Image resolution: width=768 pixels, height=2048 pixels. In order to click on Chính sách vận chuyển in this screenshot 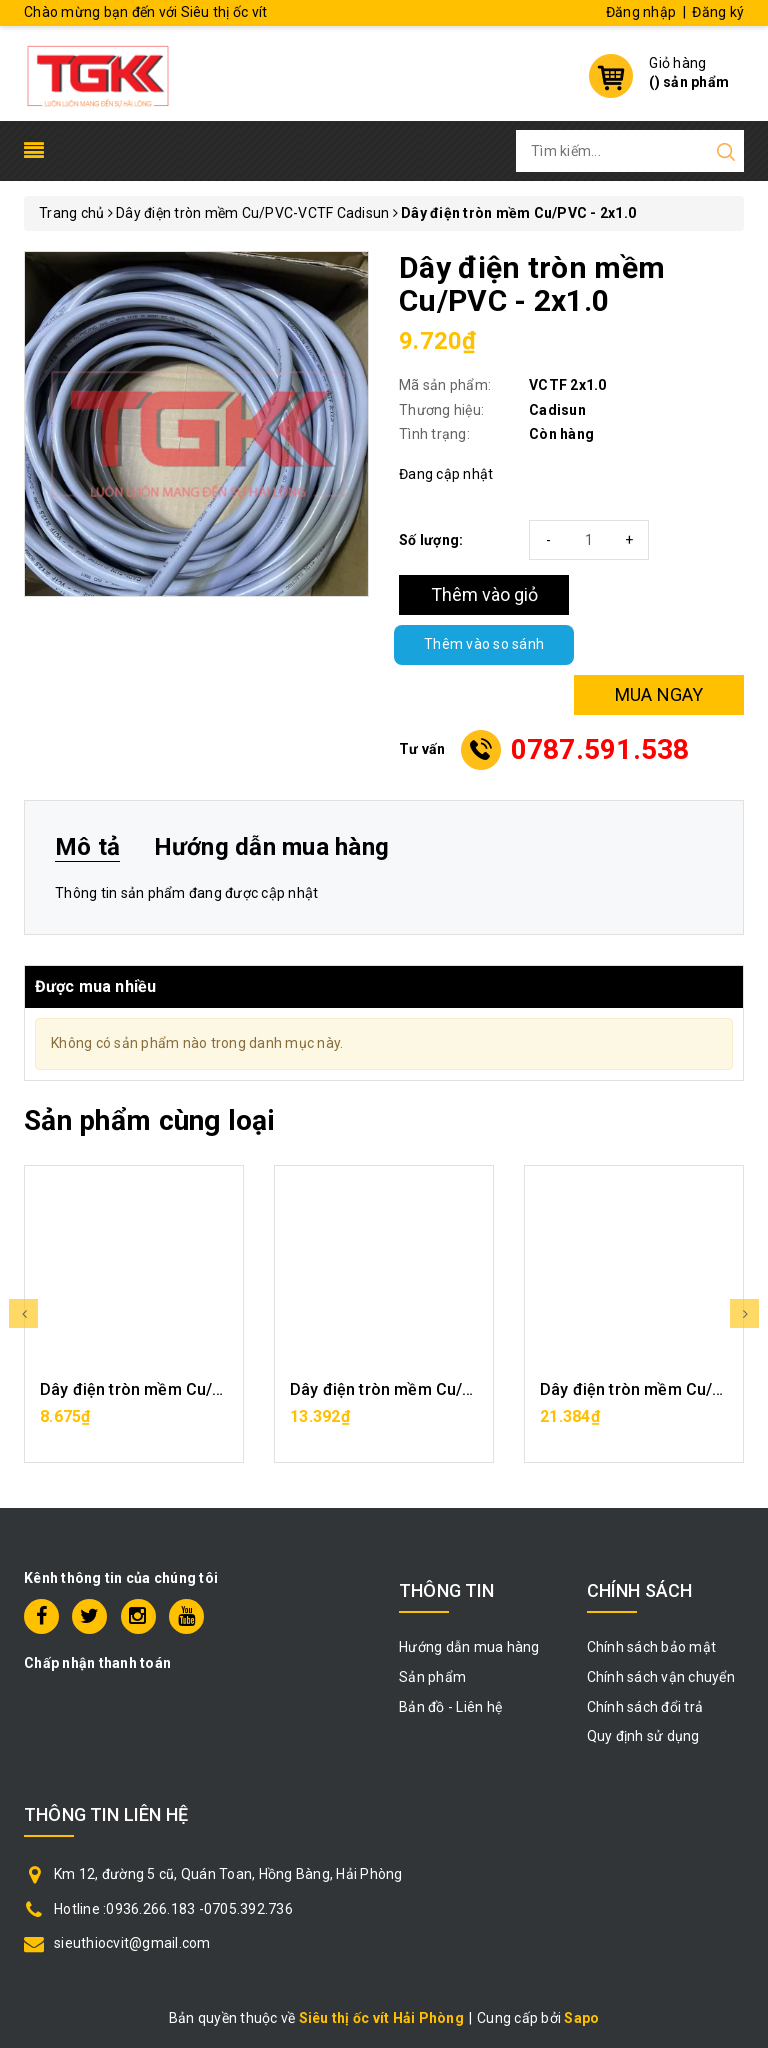, I will do `click(661, 1677)`.